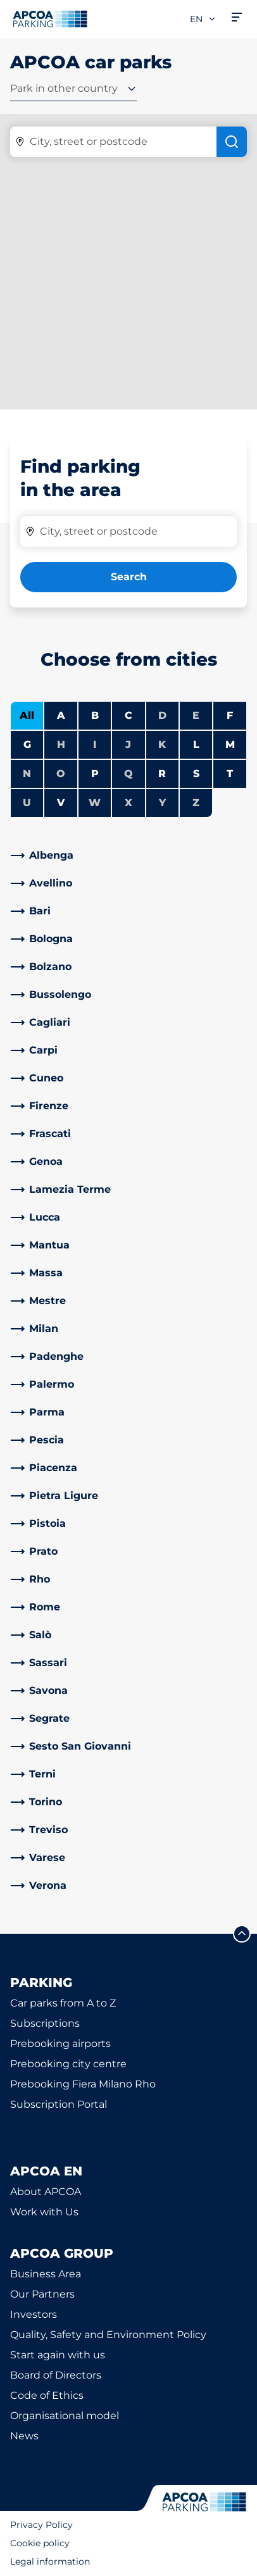 Image resolution: width=257 pixels, height=2576 pixels. I want to click on Our Partners, so click(42, 2294).